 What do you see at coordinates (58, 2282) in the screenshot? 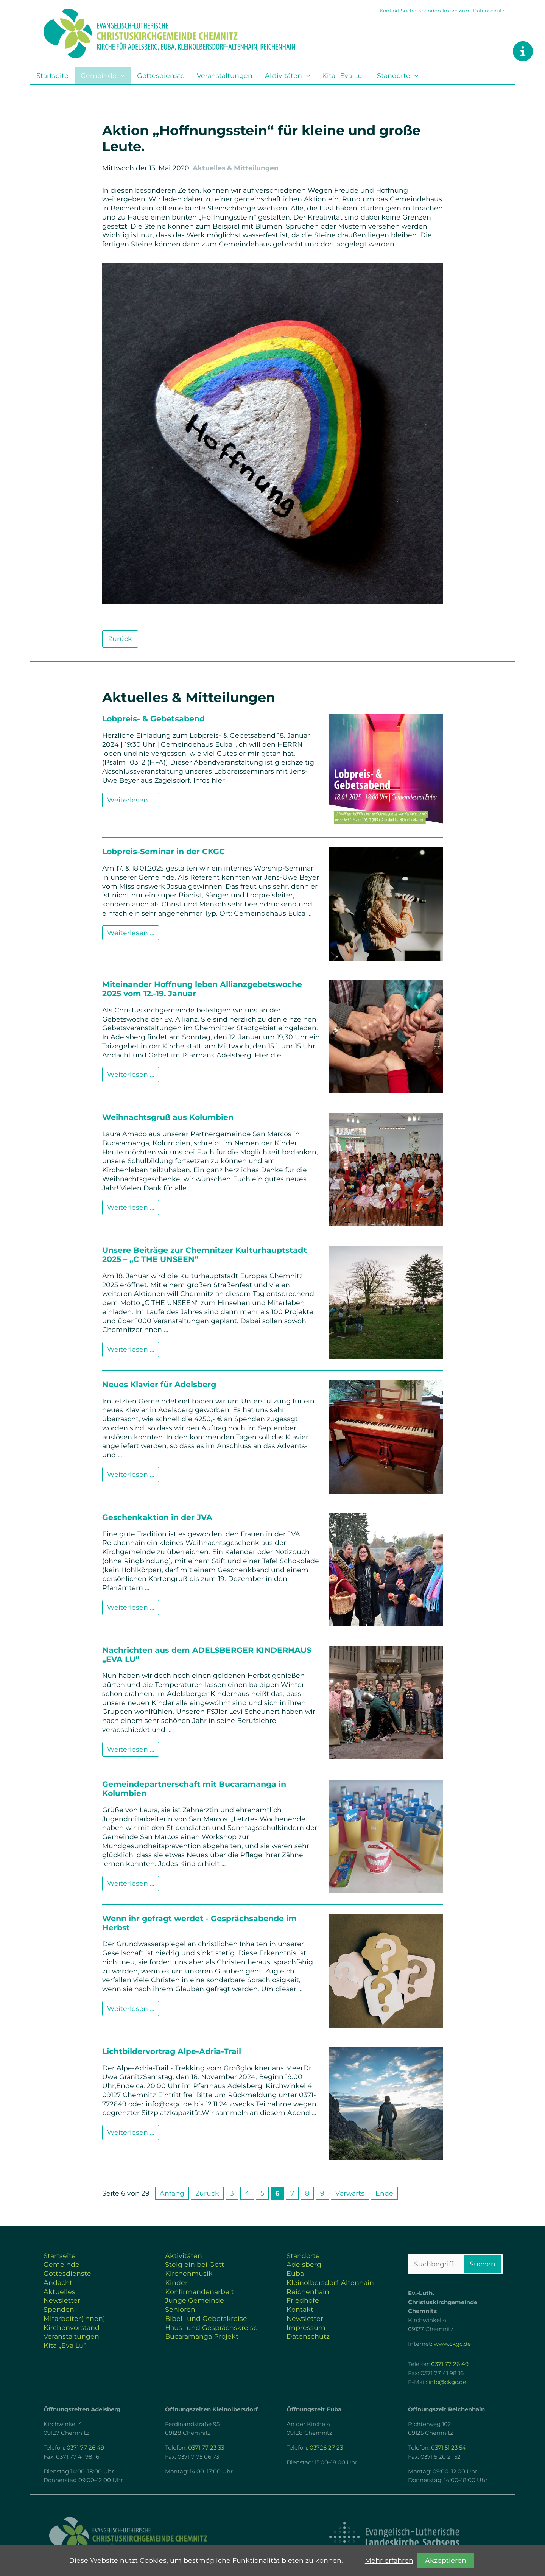
I see `Andacht` at bounding box center [58, 2282].